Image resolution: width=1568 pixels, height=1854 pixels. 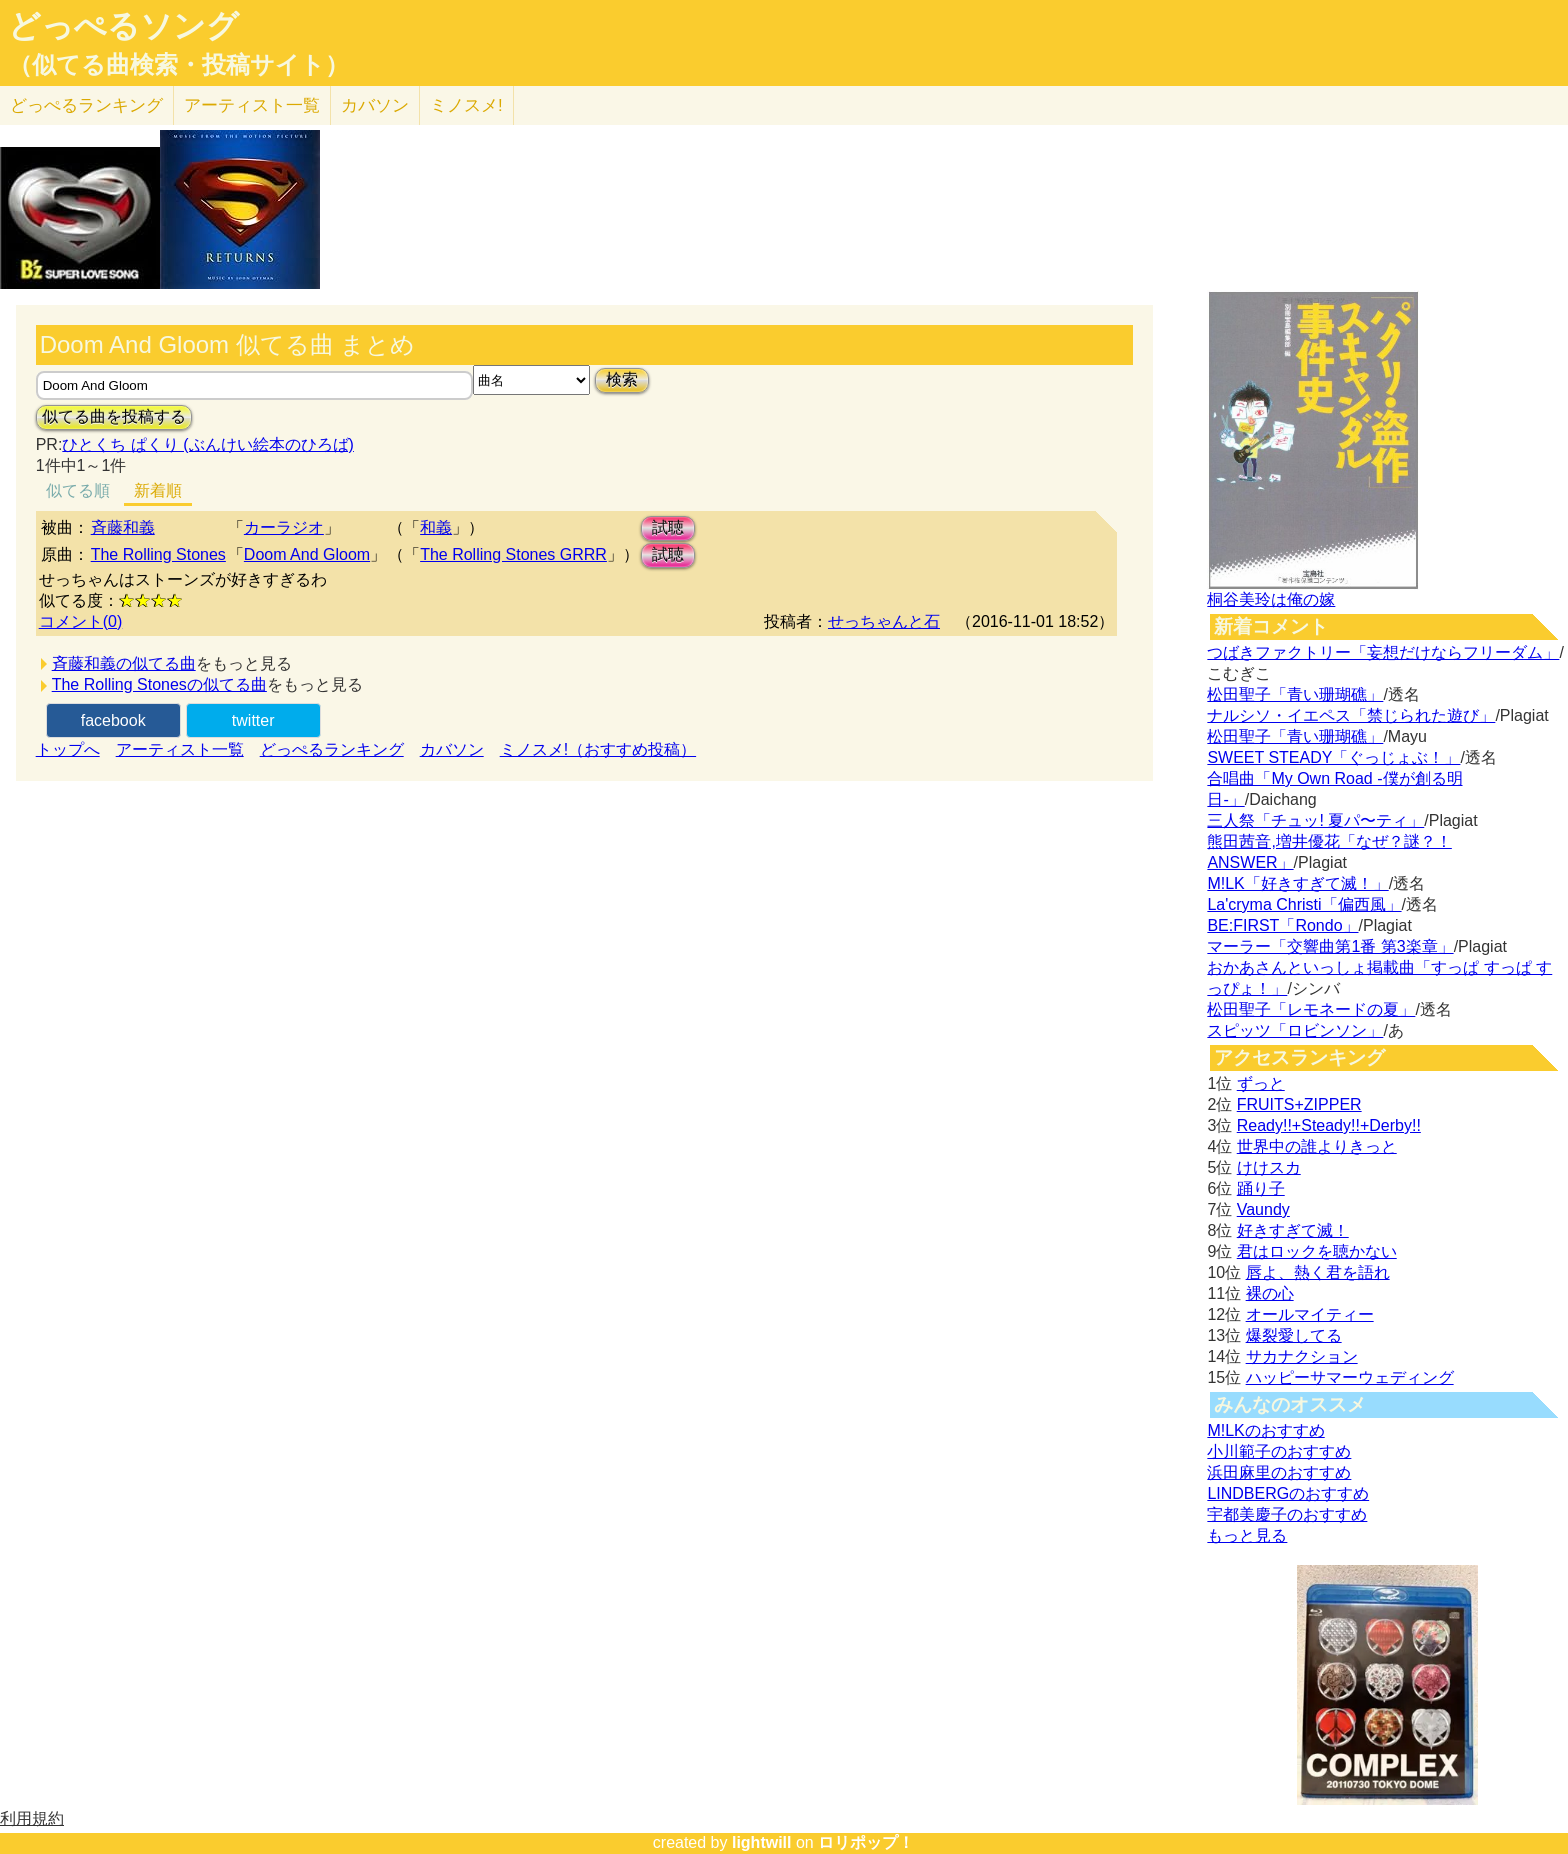 What do you see at coordinates (1293, 1230) in the screenshot?
I see `好きすぎて滅！` at bounding box center [1293, 1230].